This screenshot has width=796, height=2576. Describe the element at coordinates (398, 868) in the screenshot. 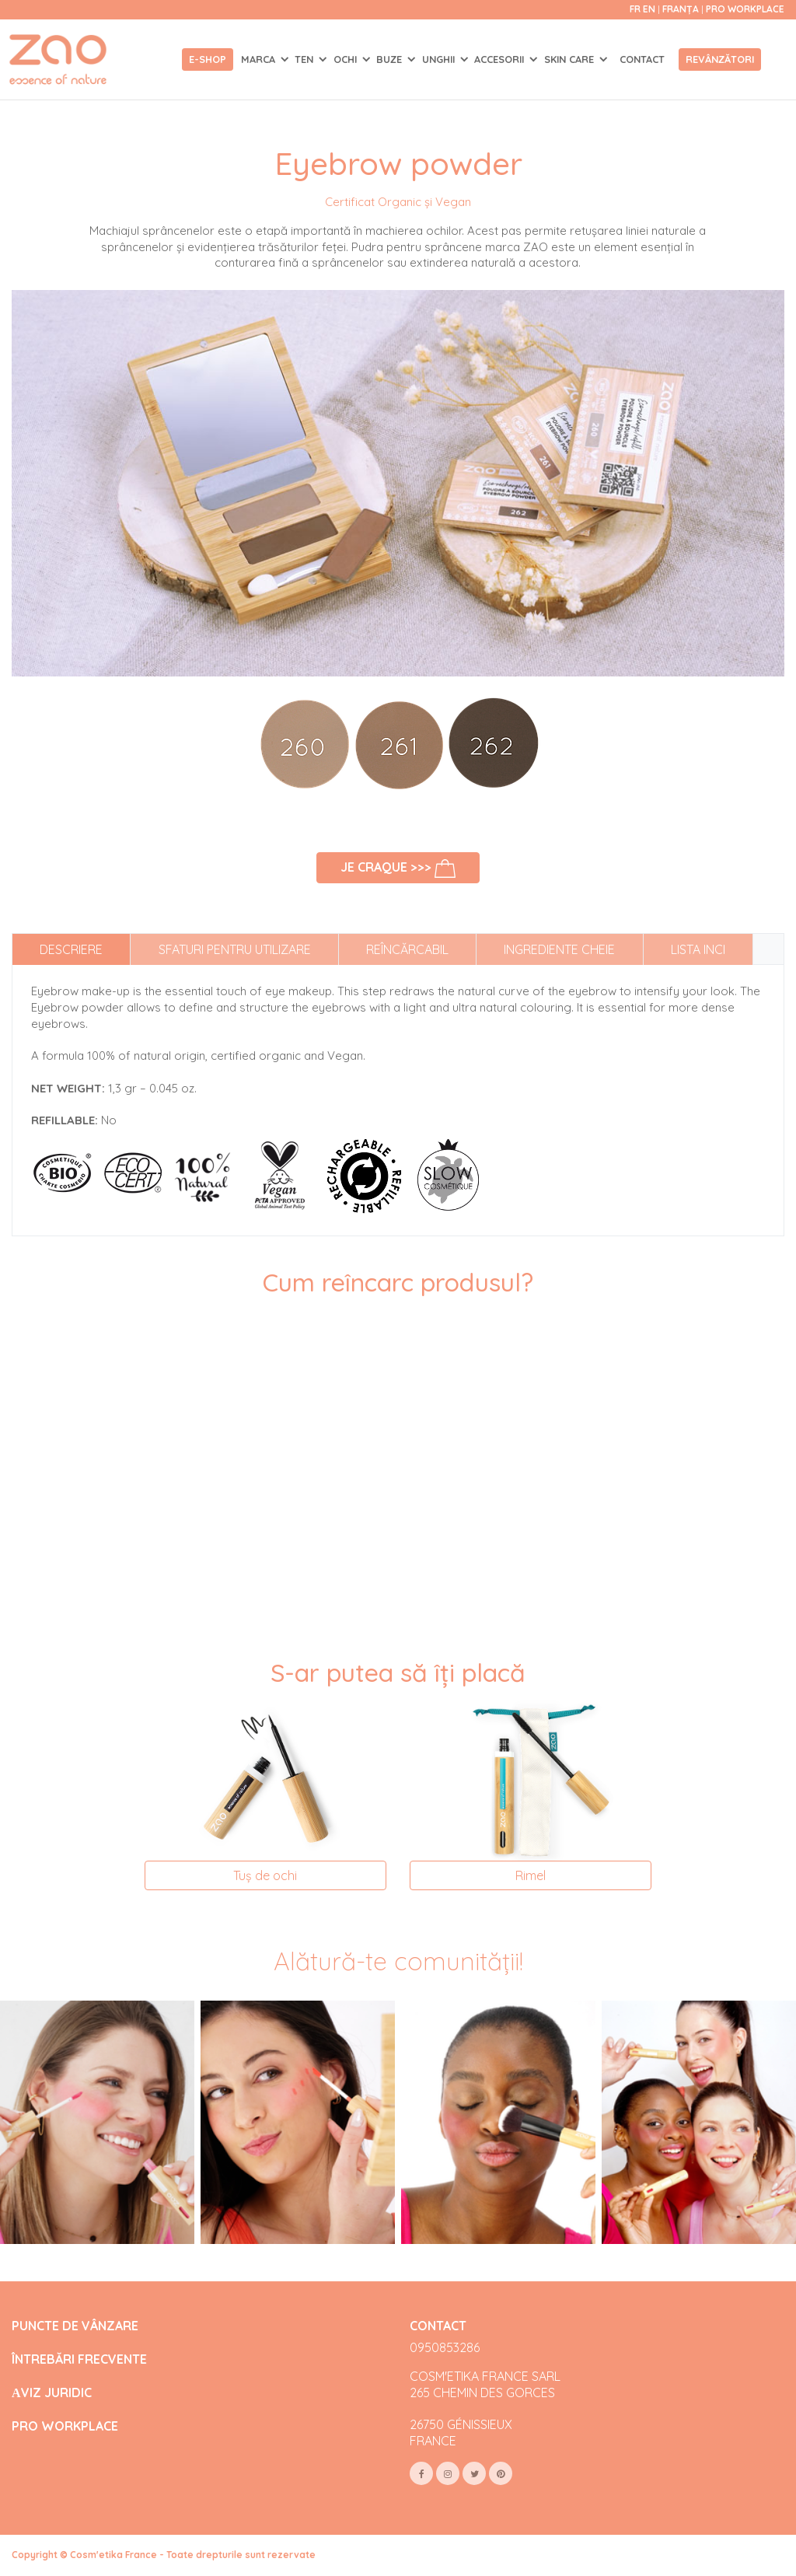

I see `Je craque >>>` at that location.